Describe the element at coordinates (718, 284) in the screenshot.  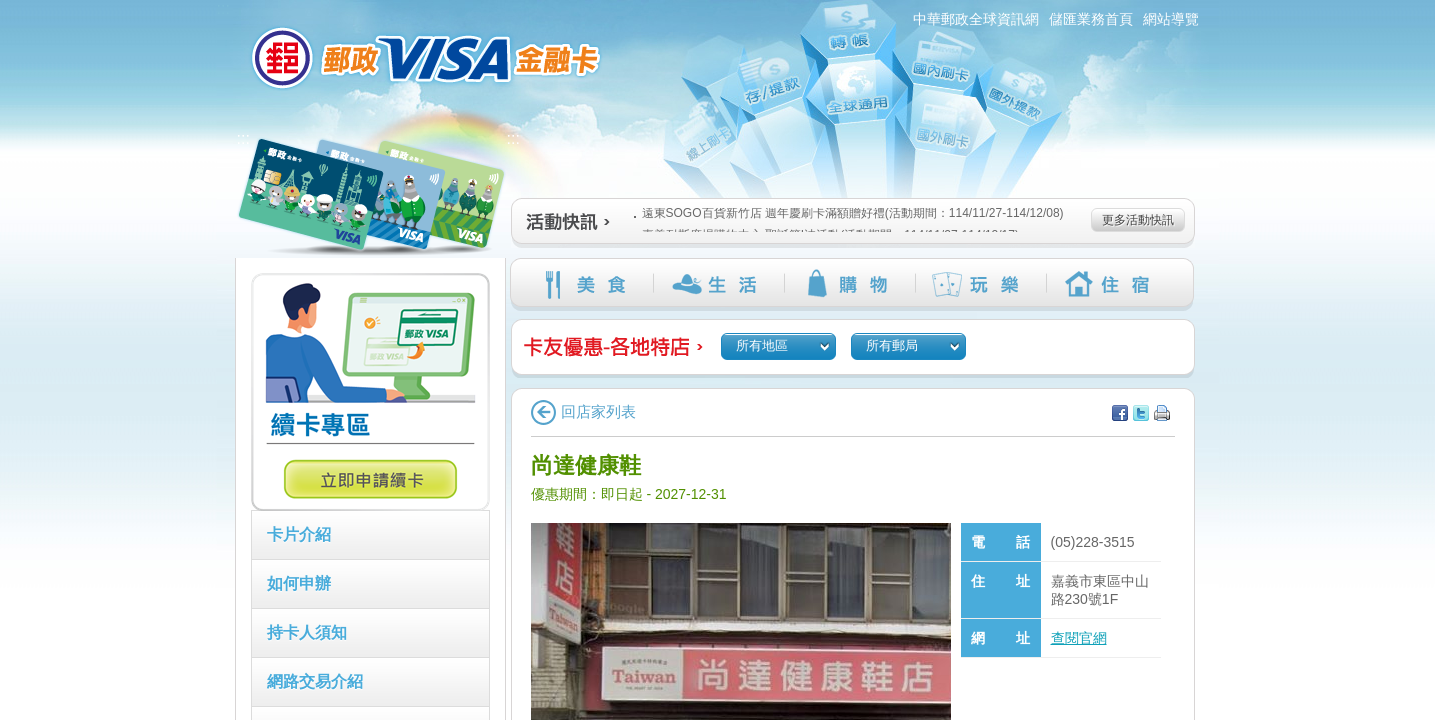
I see `生活` at that location.